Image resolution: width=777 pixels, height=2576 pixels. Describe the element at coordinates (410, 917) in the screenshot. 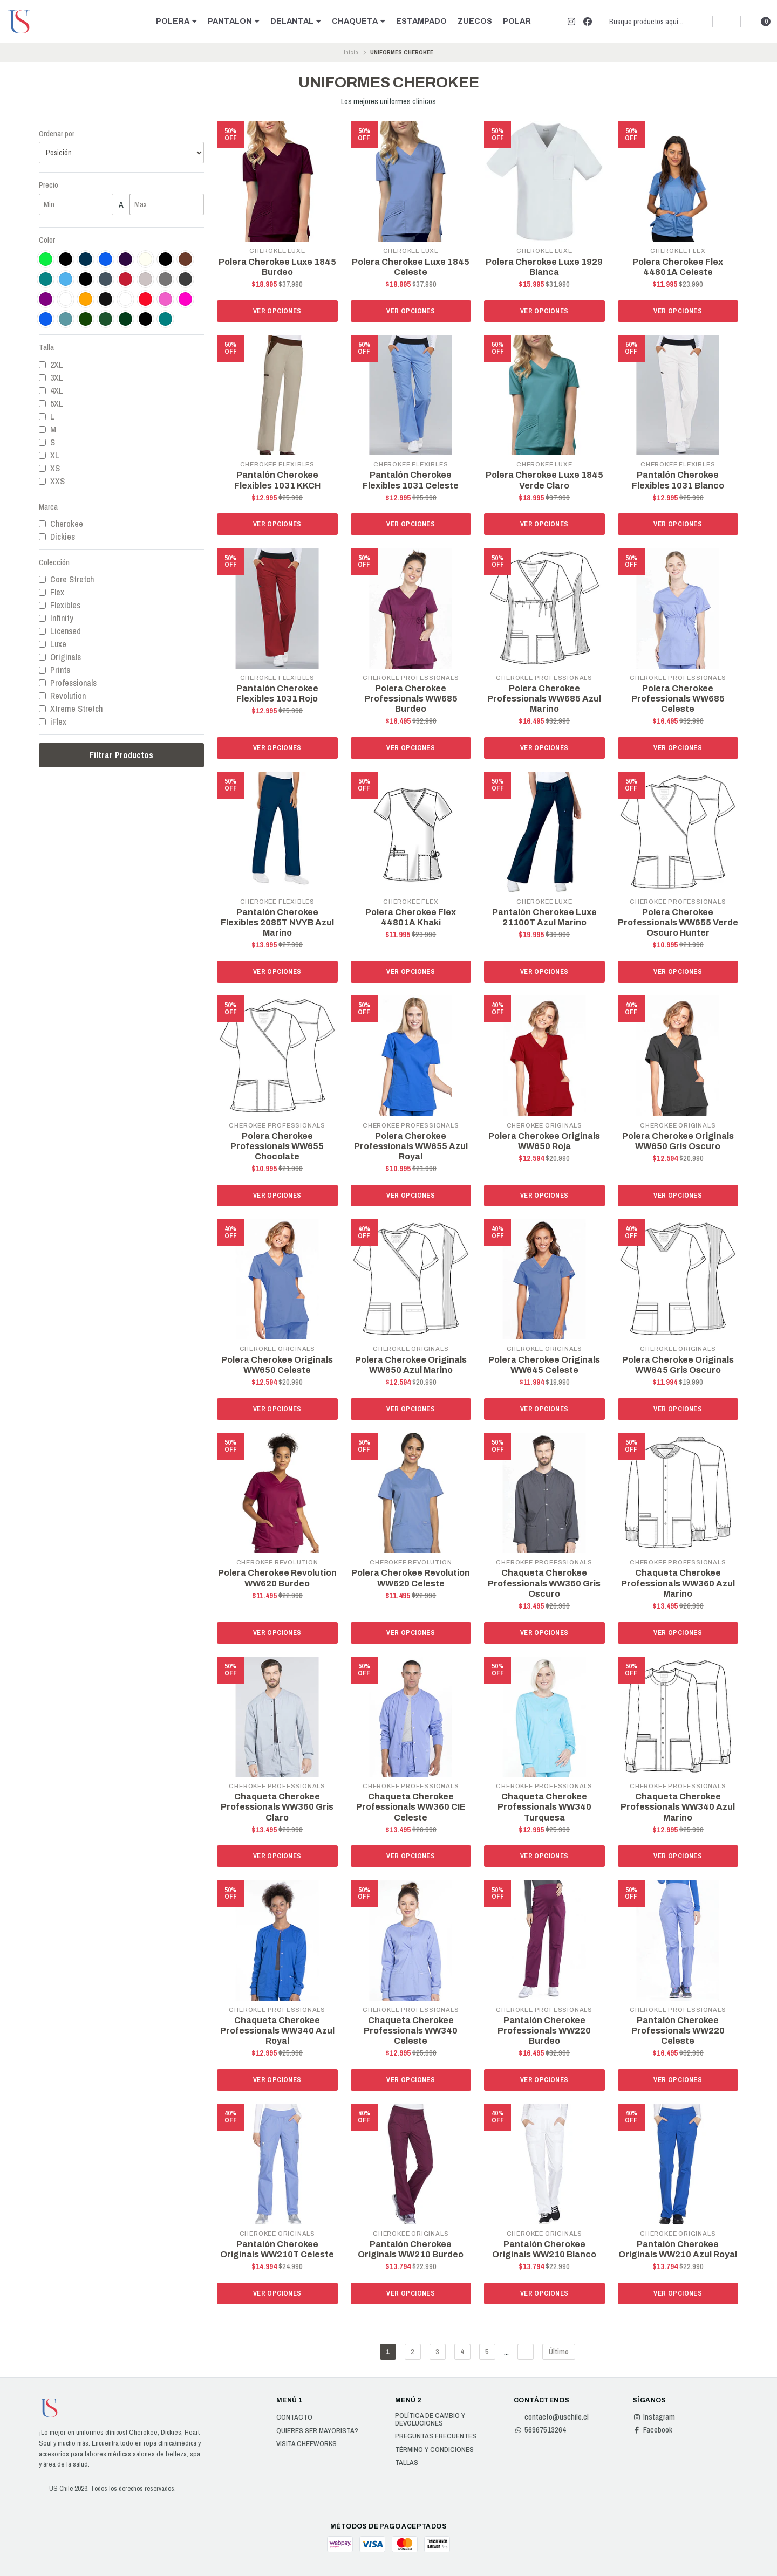

I see `Polera Cherokee Flex 44801A Khaki` at that location.